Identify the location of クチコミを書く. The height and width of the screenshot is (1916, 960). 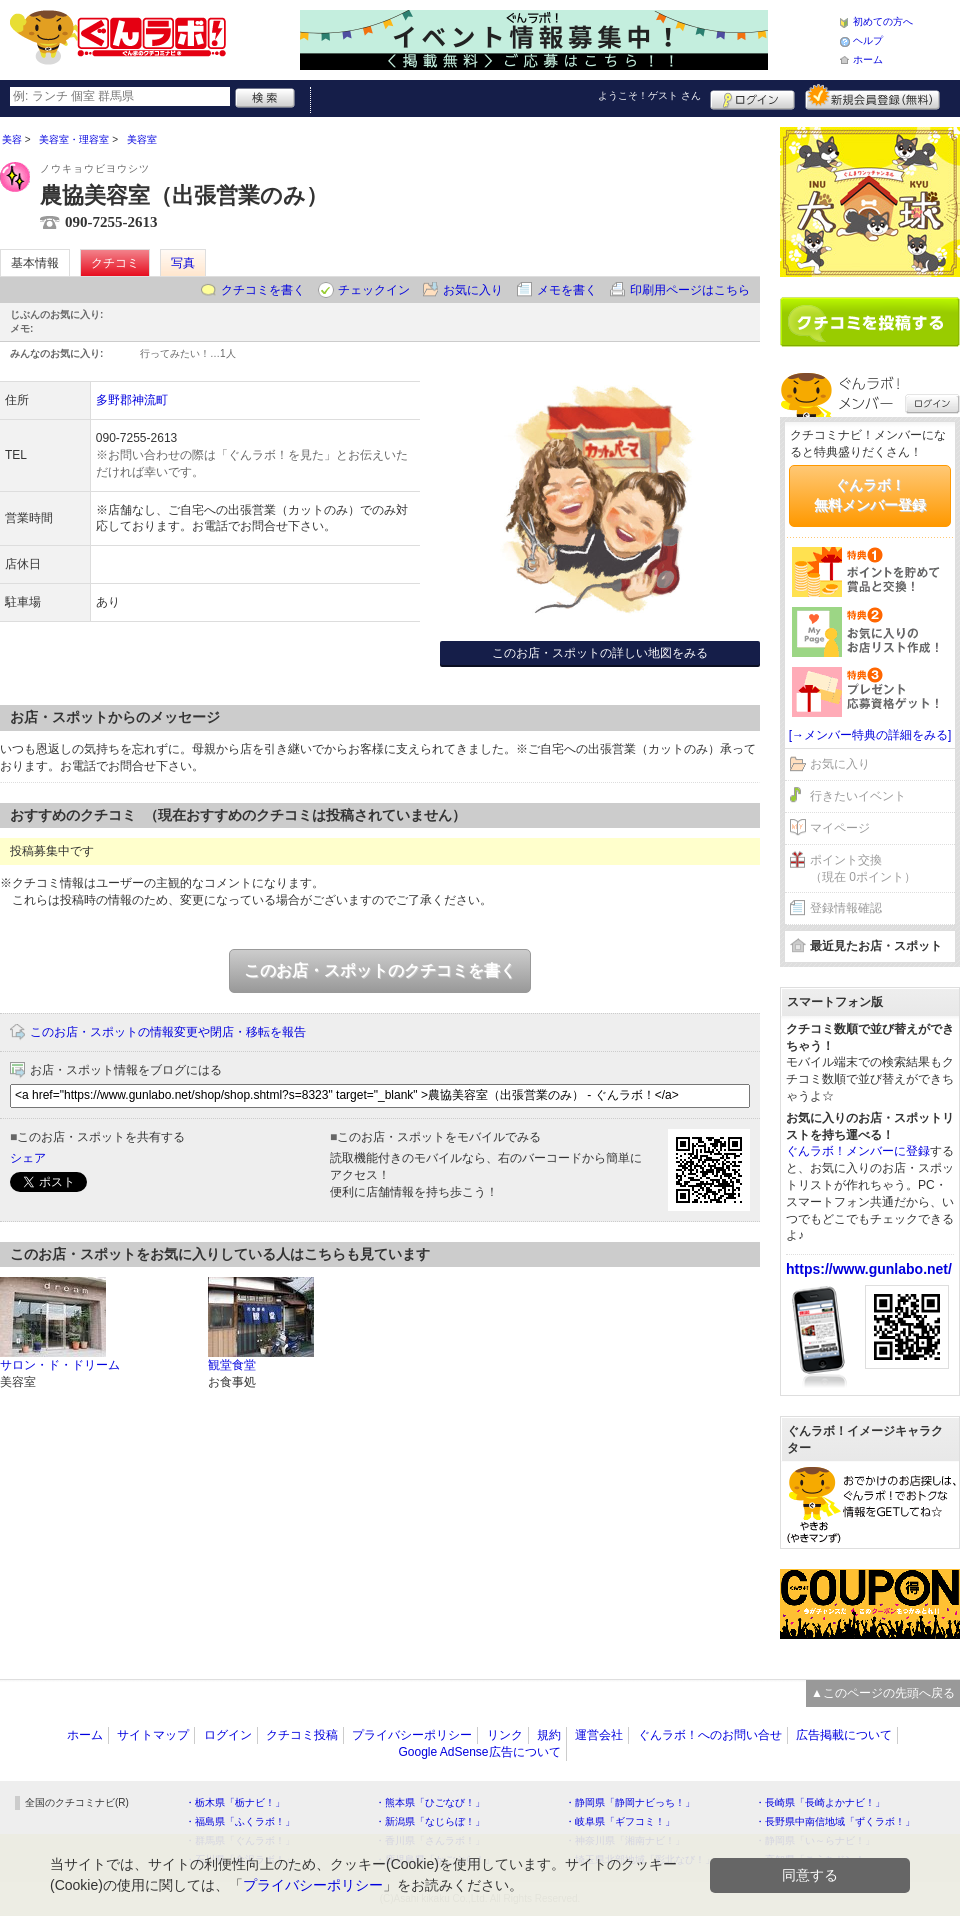
(263, 290).